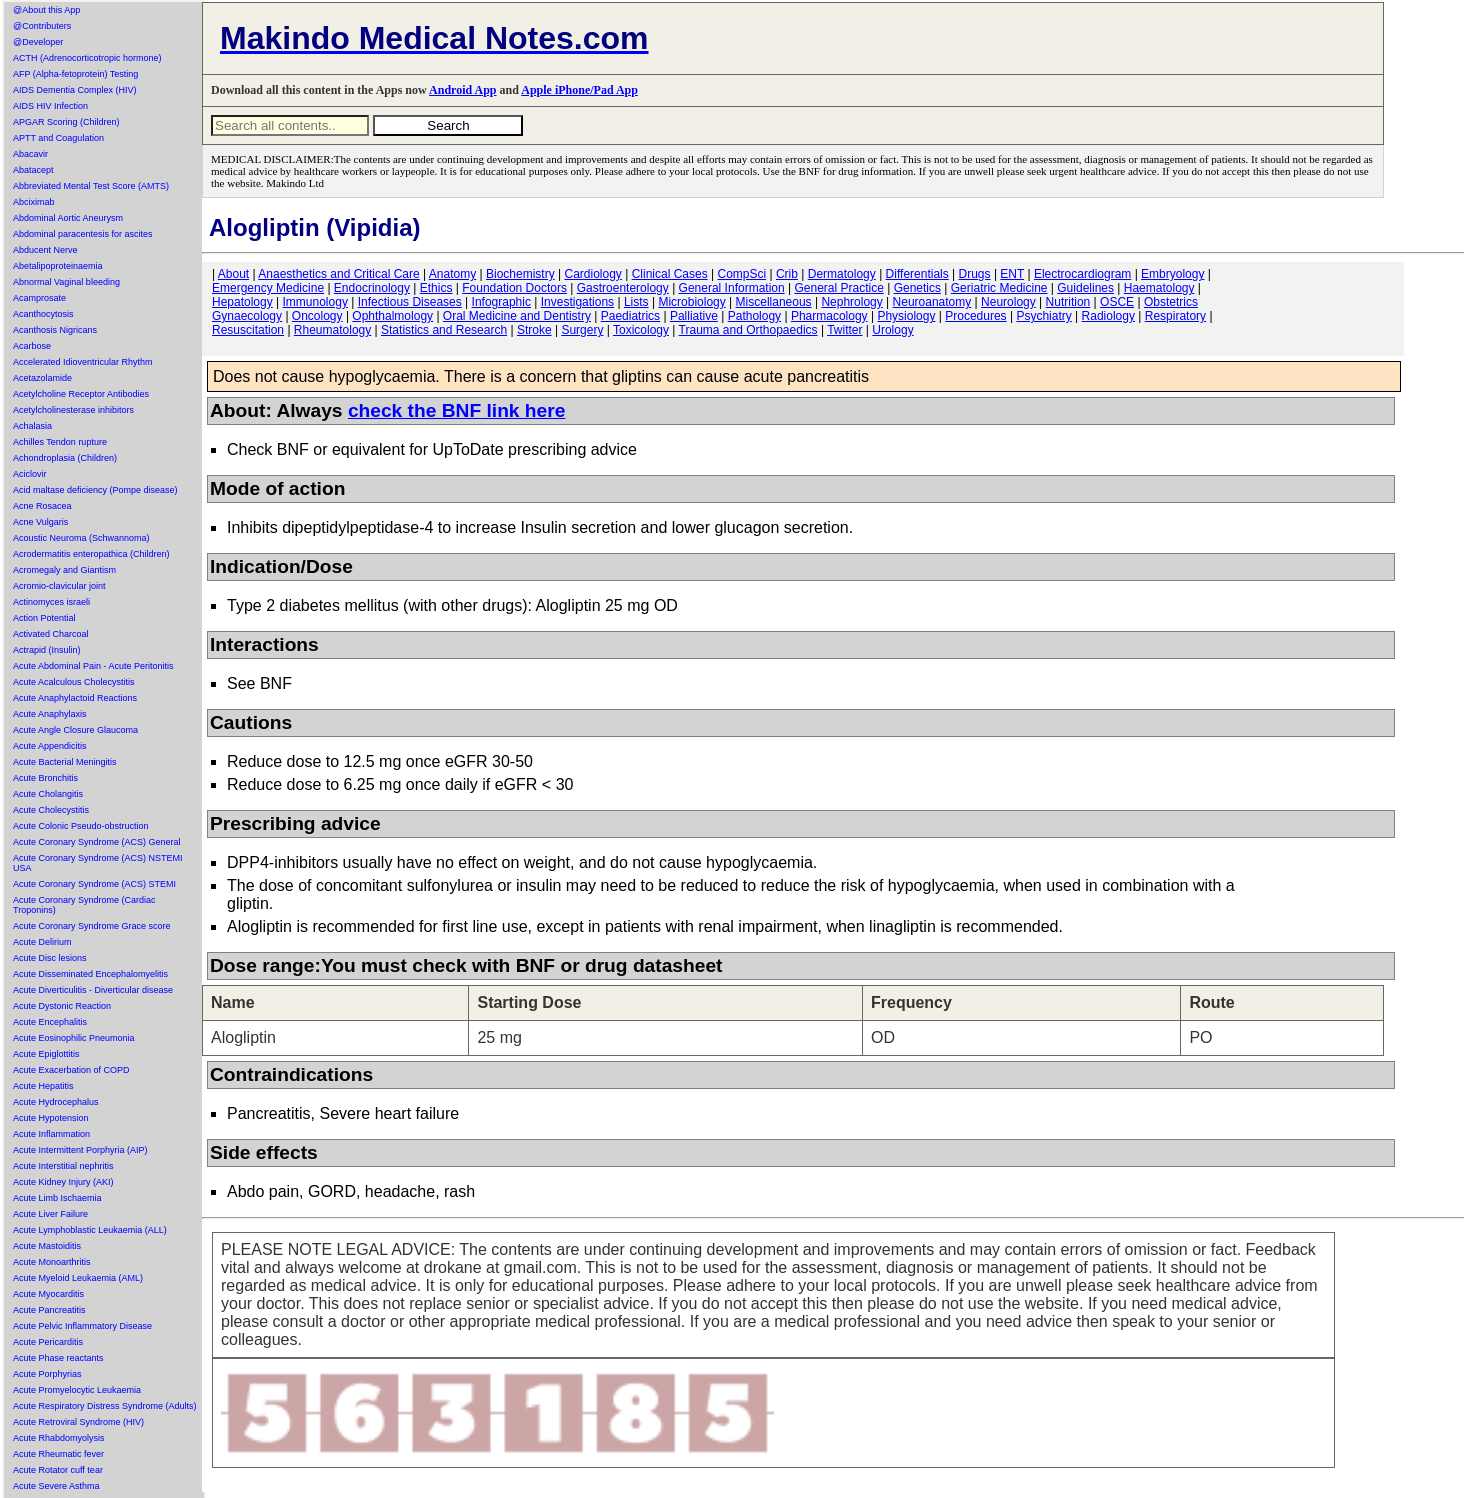 This screenshot has height=1498, width=1464. Describe the element at coordinates (48, 1294) in the screenshot. I see `Acute Myocarditis` at that location.